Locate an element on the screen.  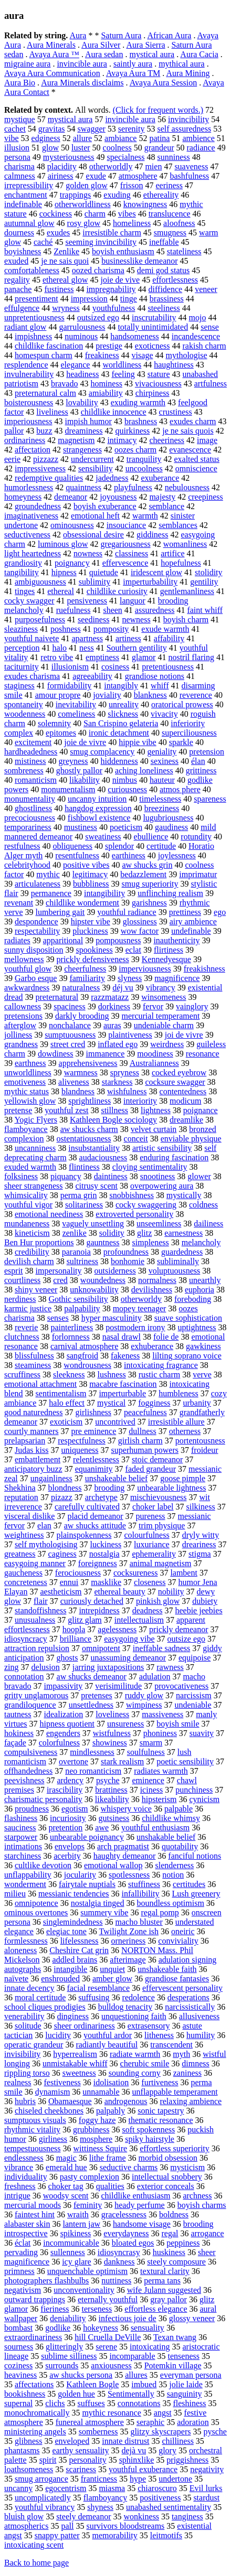
bashfulness is located at coordinates (189, 175).